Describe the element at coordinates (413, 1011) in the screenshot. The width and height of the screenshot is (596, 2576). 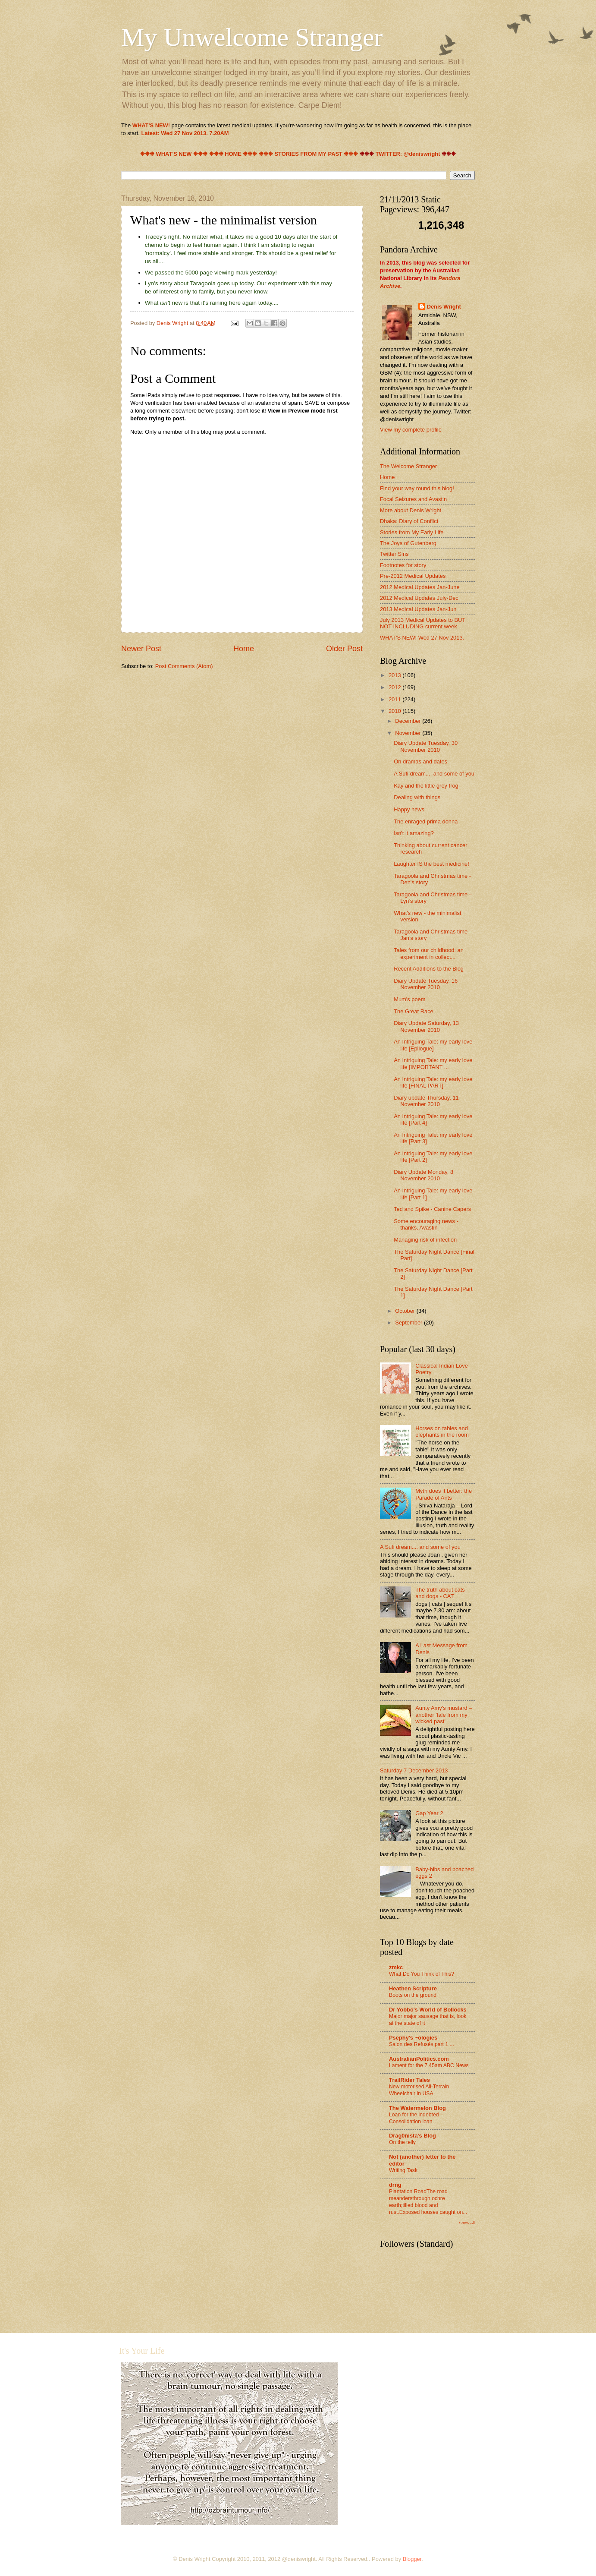
I see `The Great Race` at that location.